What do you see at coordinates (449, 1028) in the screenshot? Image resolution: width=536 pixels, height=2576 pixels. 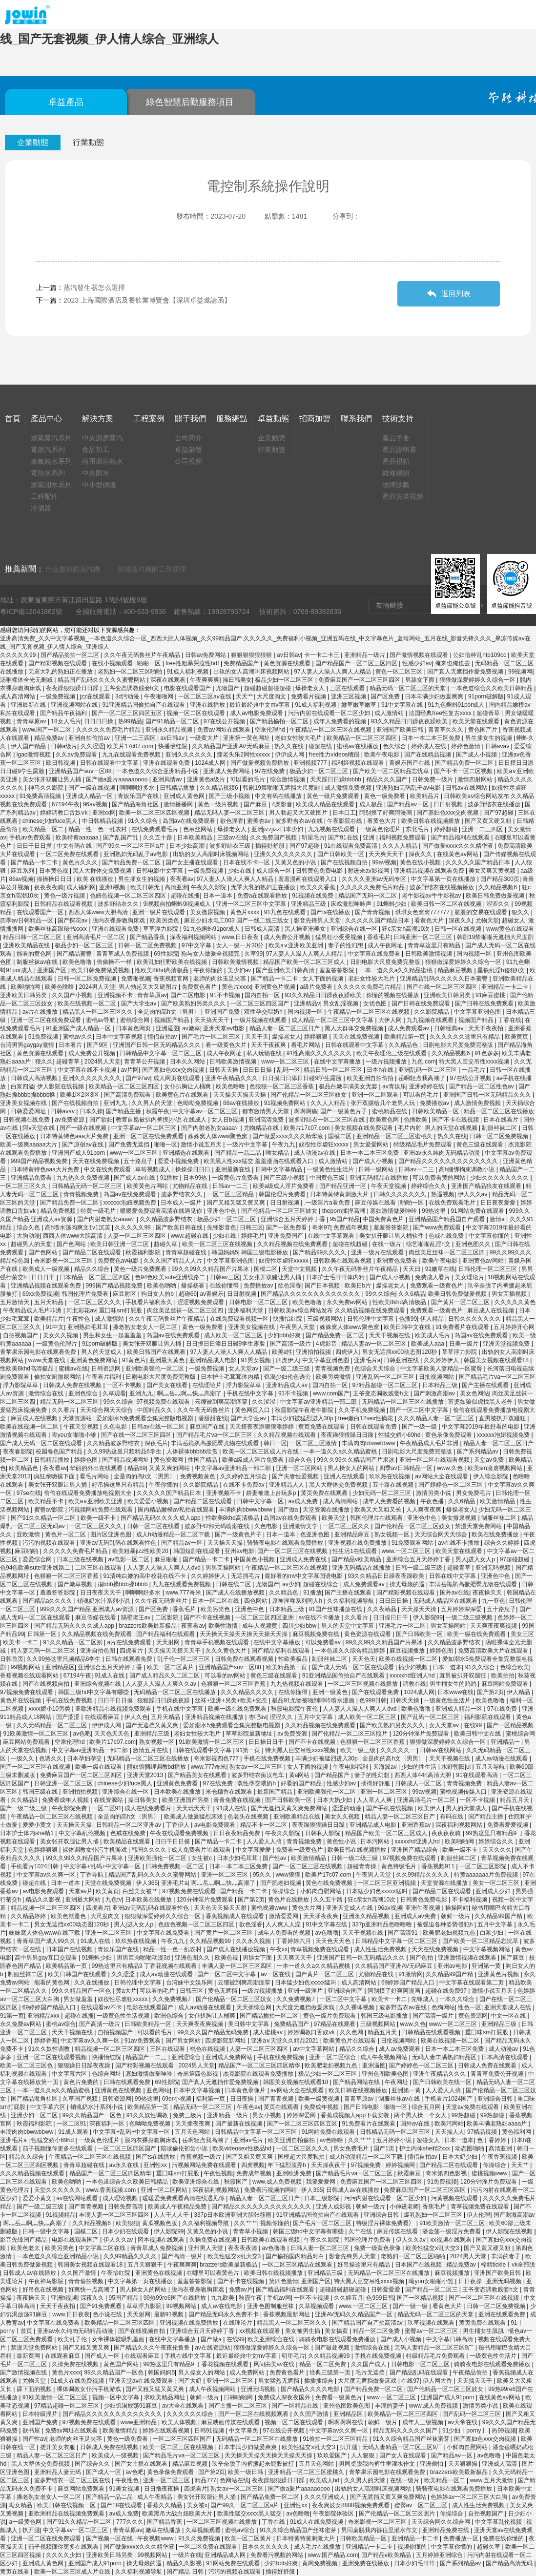 I see `日韩经典av` at bounding box center [449, 1028].